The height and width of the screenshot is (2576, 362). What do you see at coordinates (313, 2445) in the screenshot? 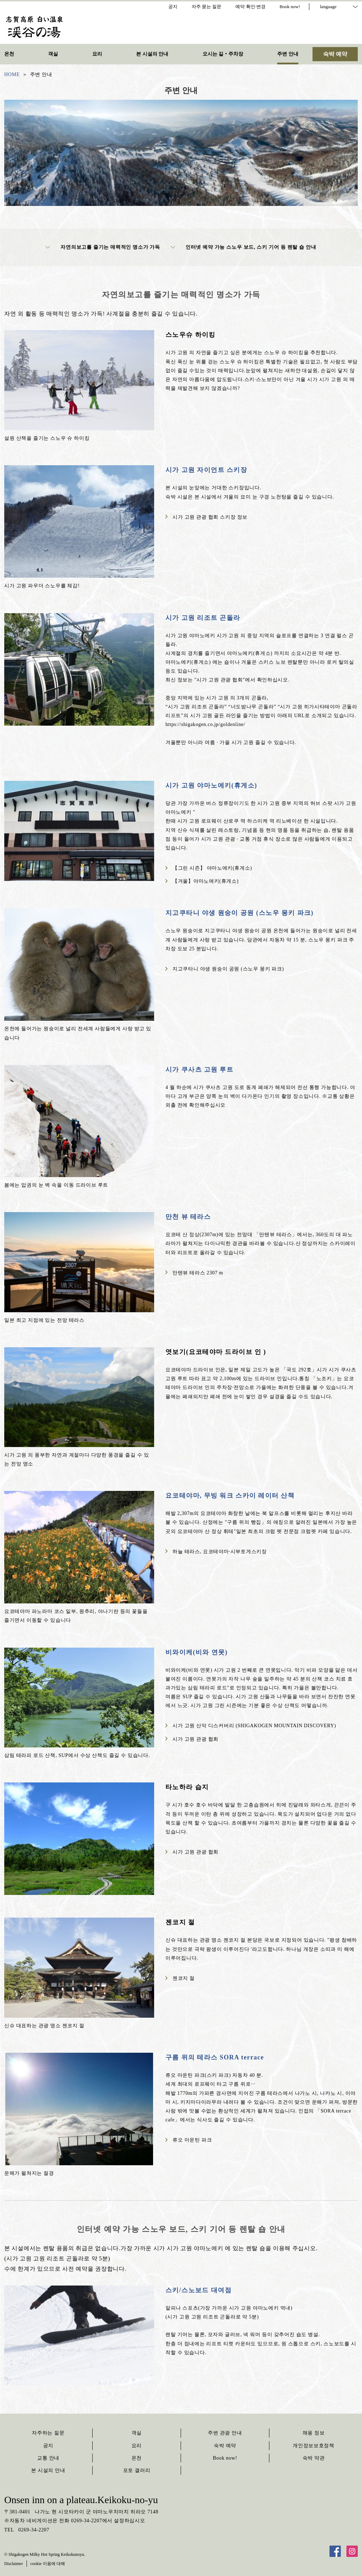
I see `개인정보보호정책` at bounding box center [313, 2445].